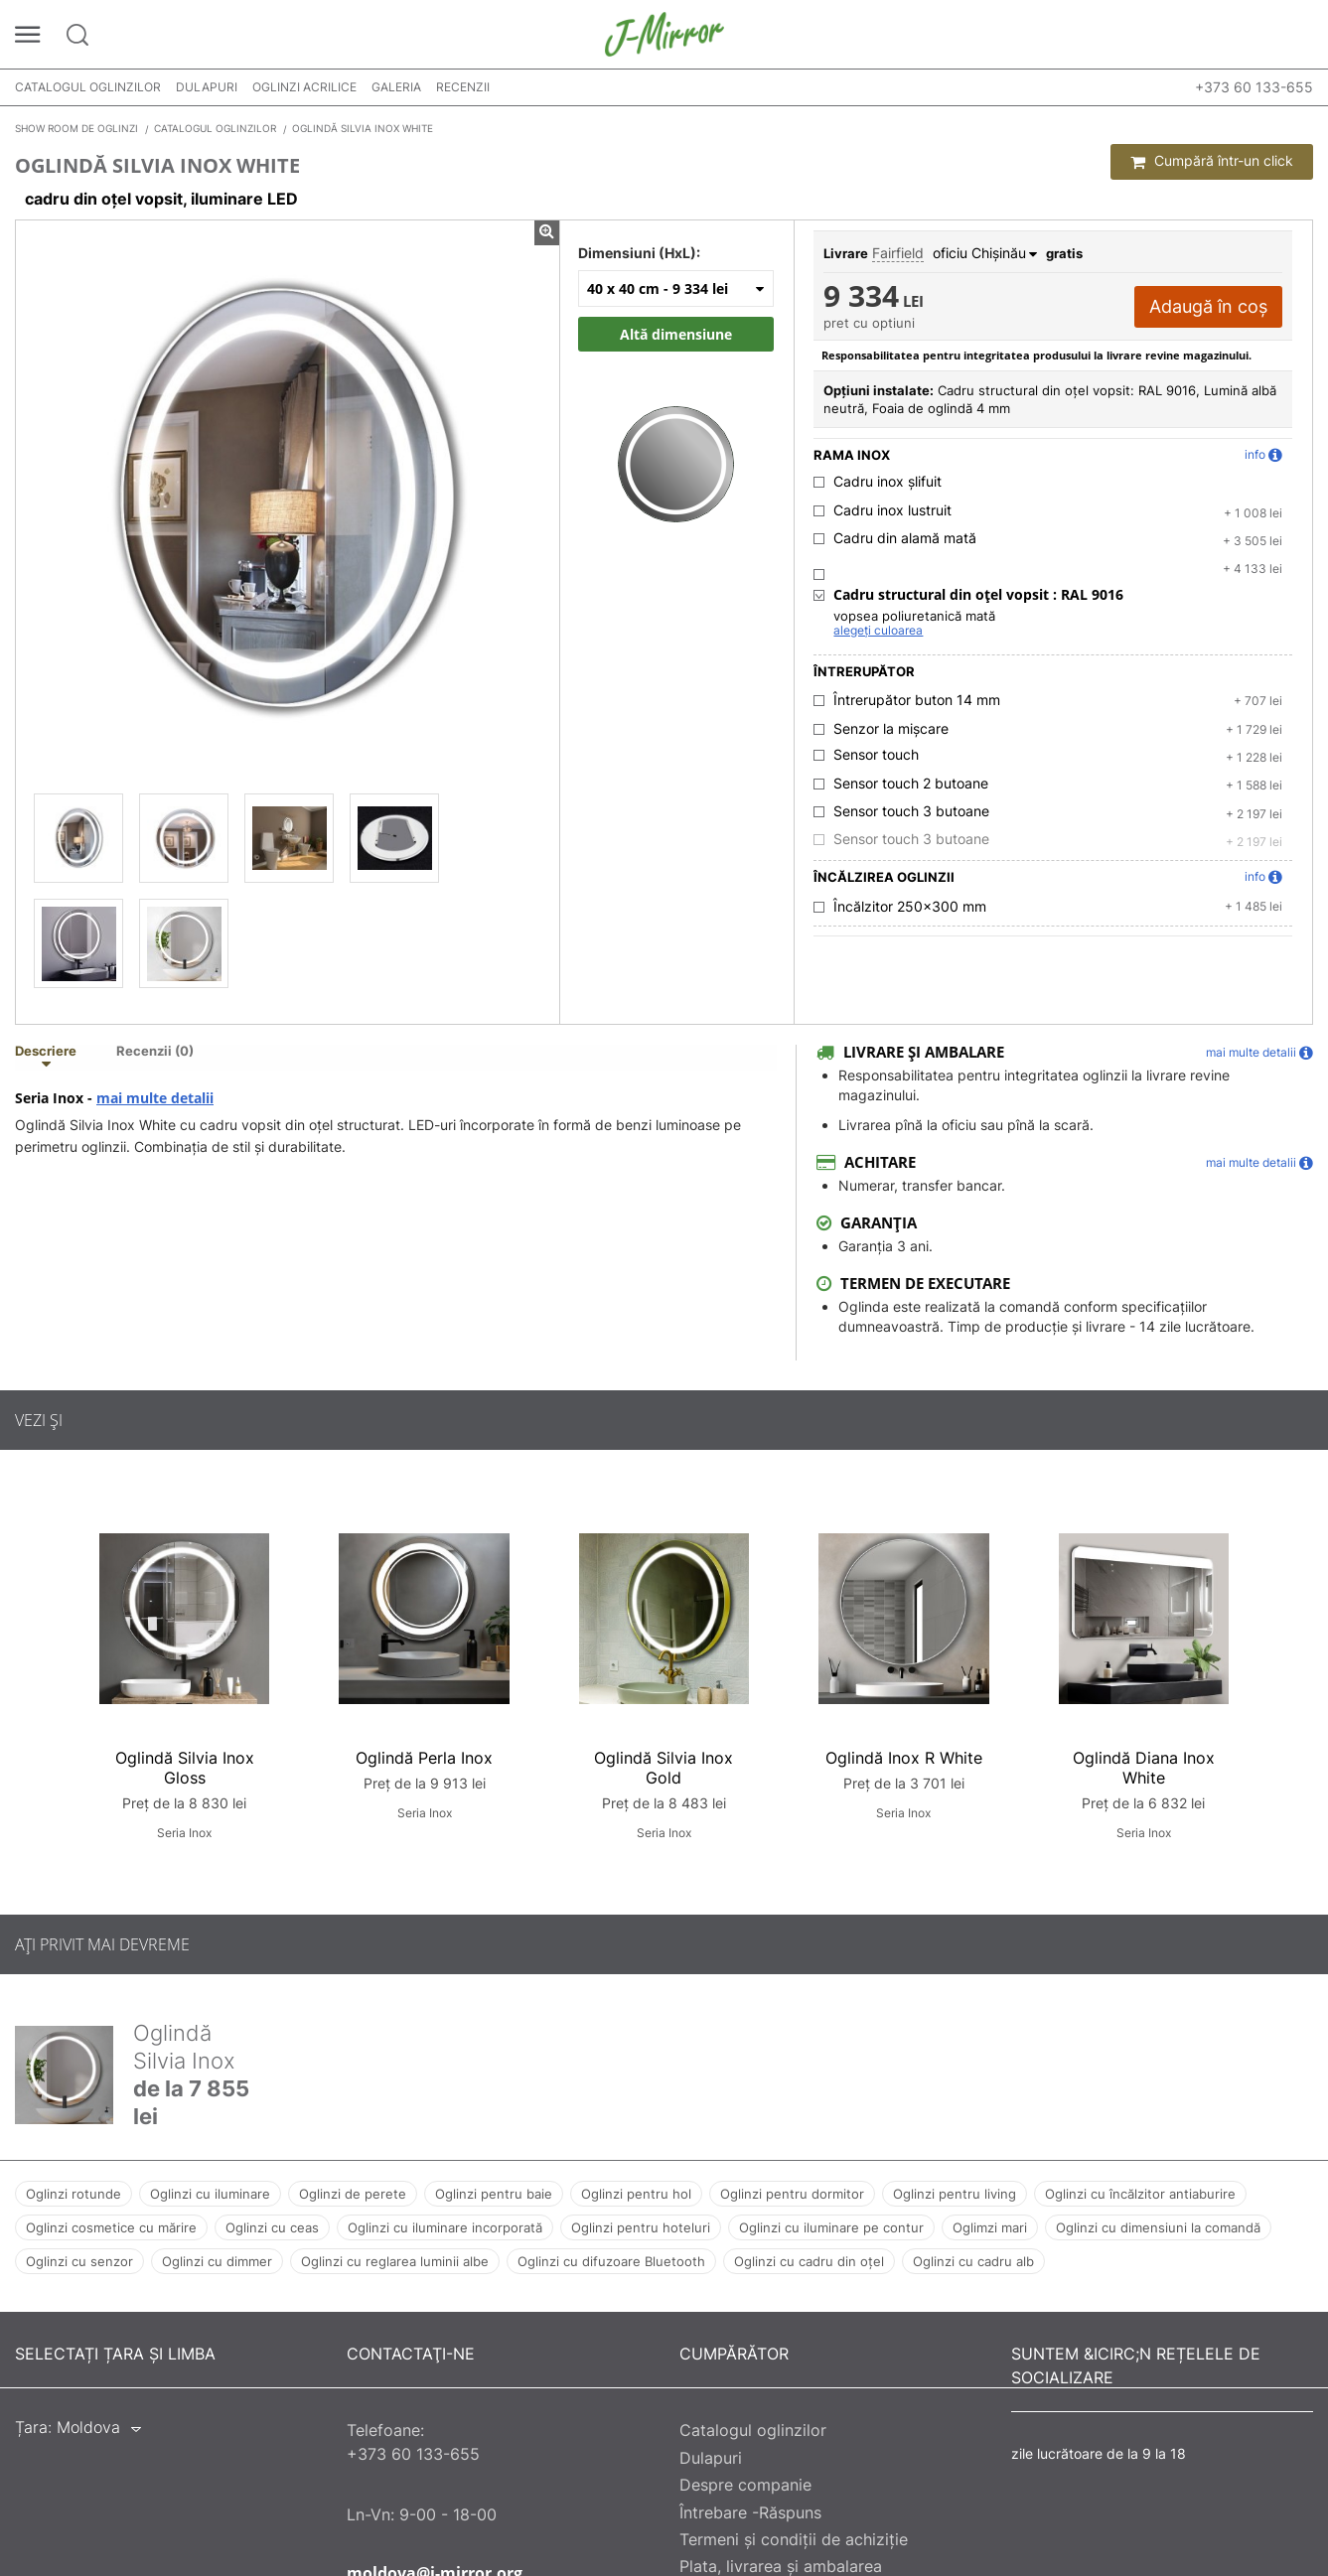  Describe the element at coordinates (611, 2261) in the screenshot. I see `Oglinzi cu difuzoare Bluetooth` at that location.